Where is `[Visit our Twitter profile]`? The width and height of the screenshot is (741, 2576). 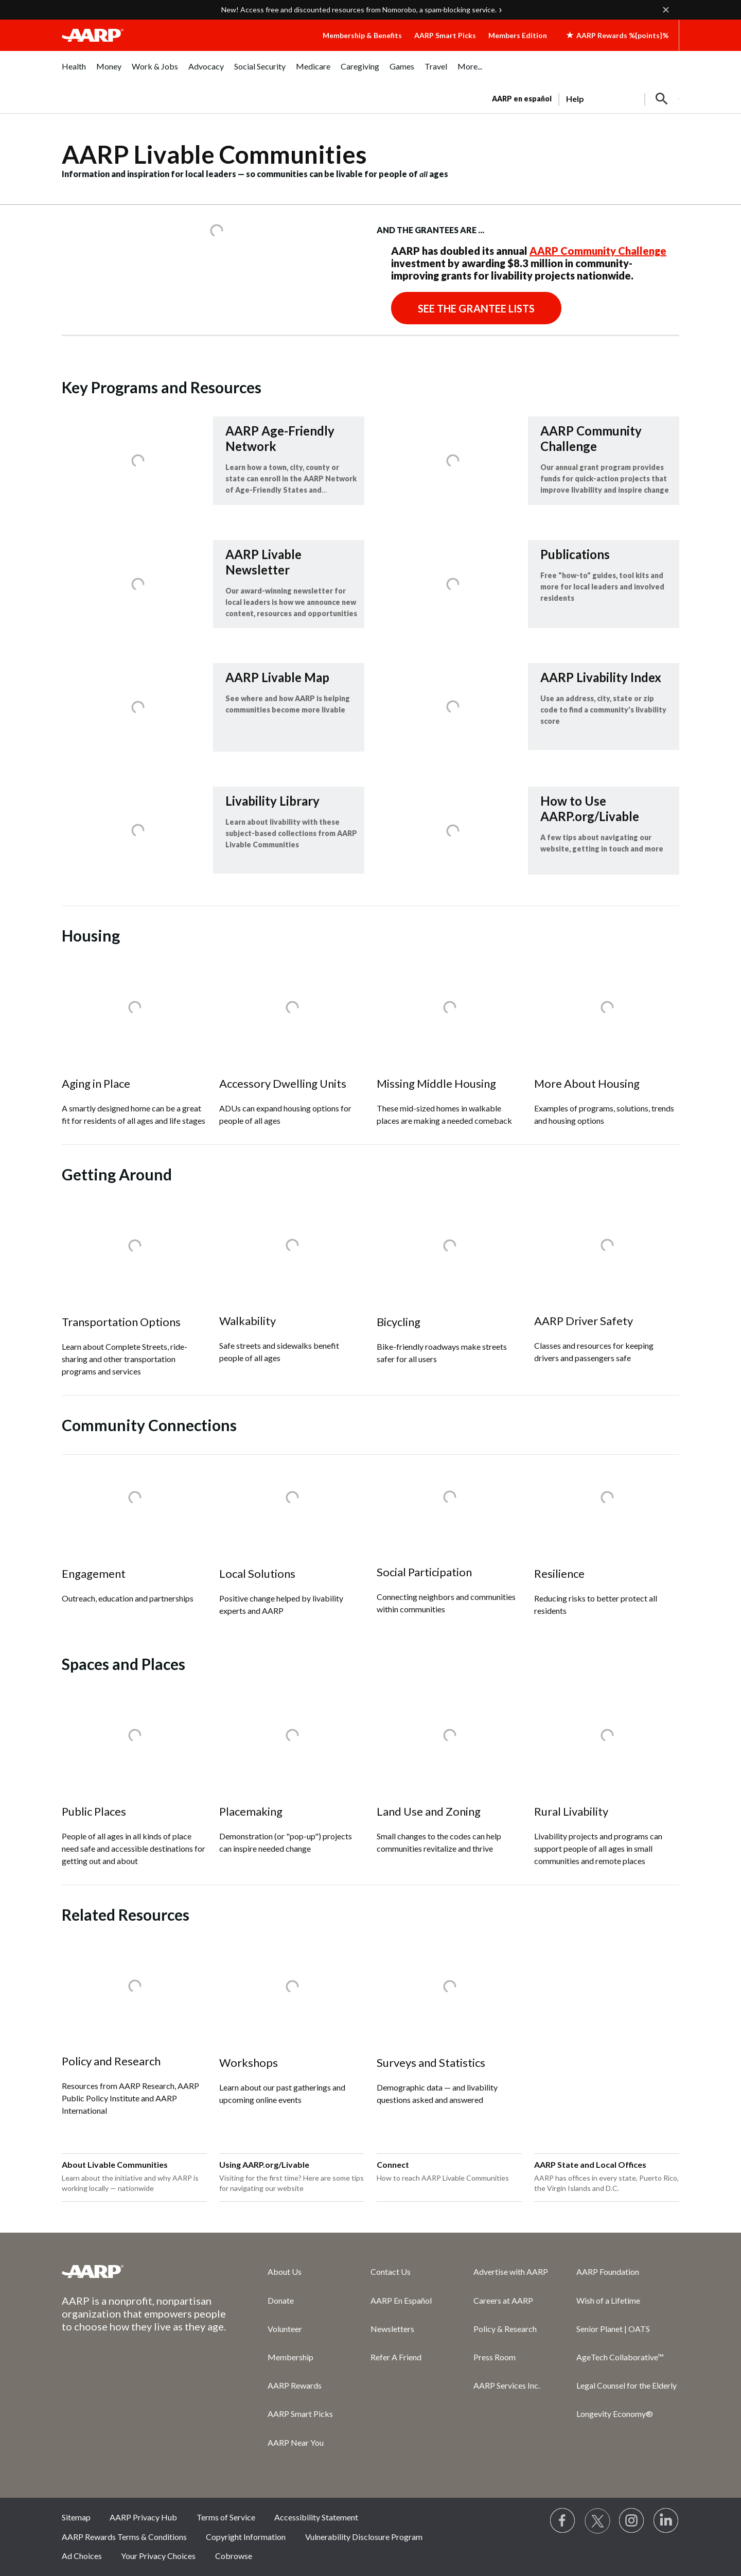
[Visit our Twitter profile] is located at coordinates (597, 2521).